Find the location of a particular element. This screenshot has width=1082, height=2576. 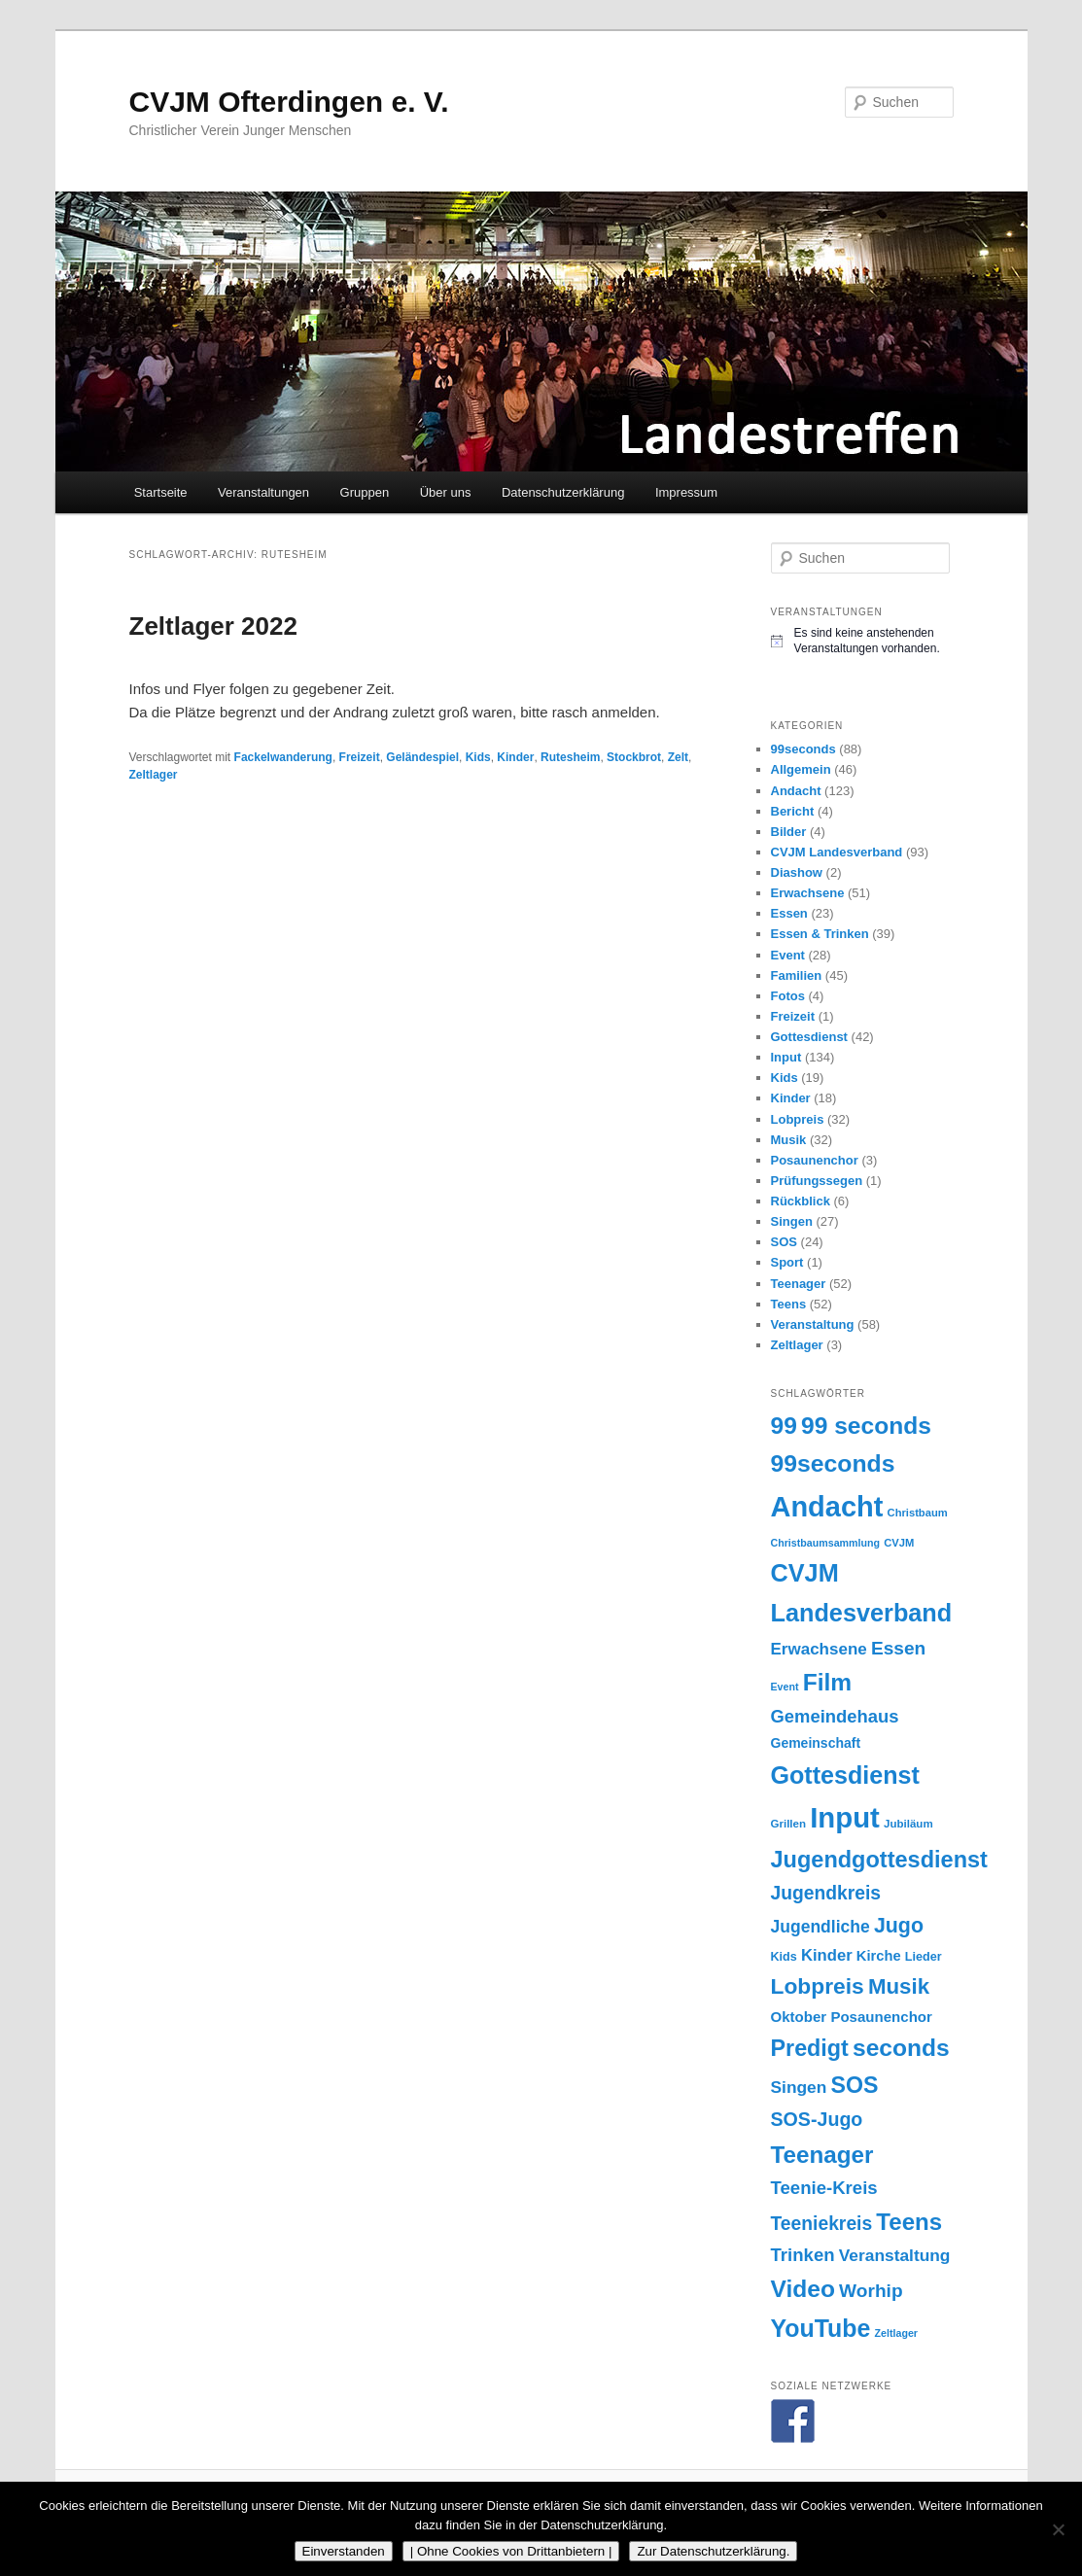

Geländespiel is located at coordinates (422, 757).